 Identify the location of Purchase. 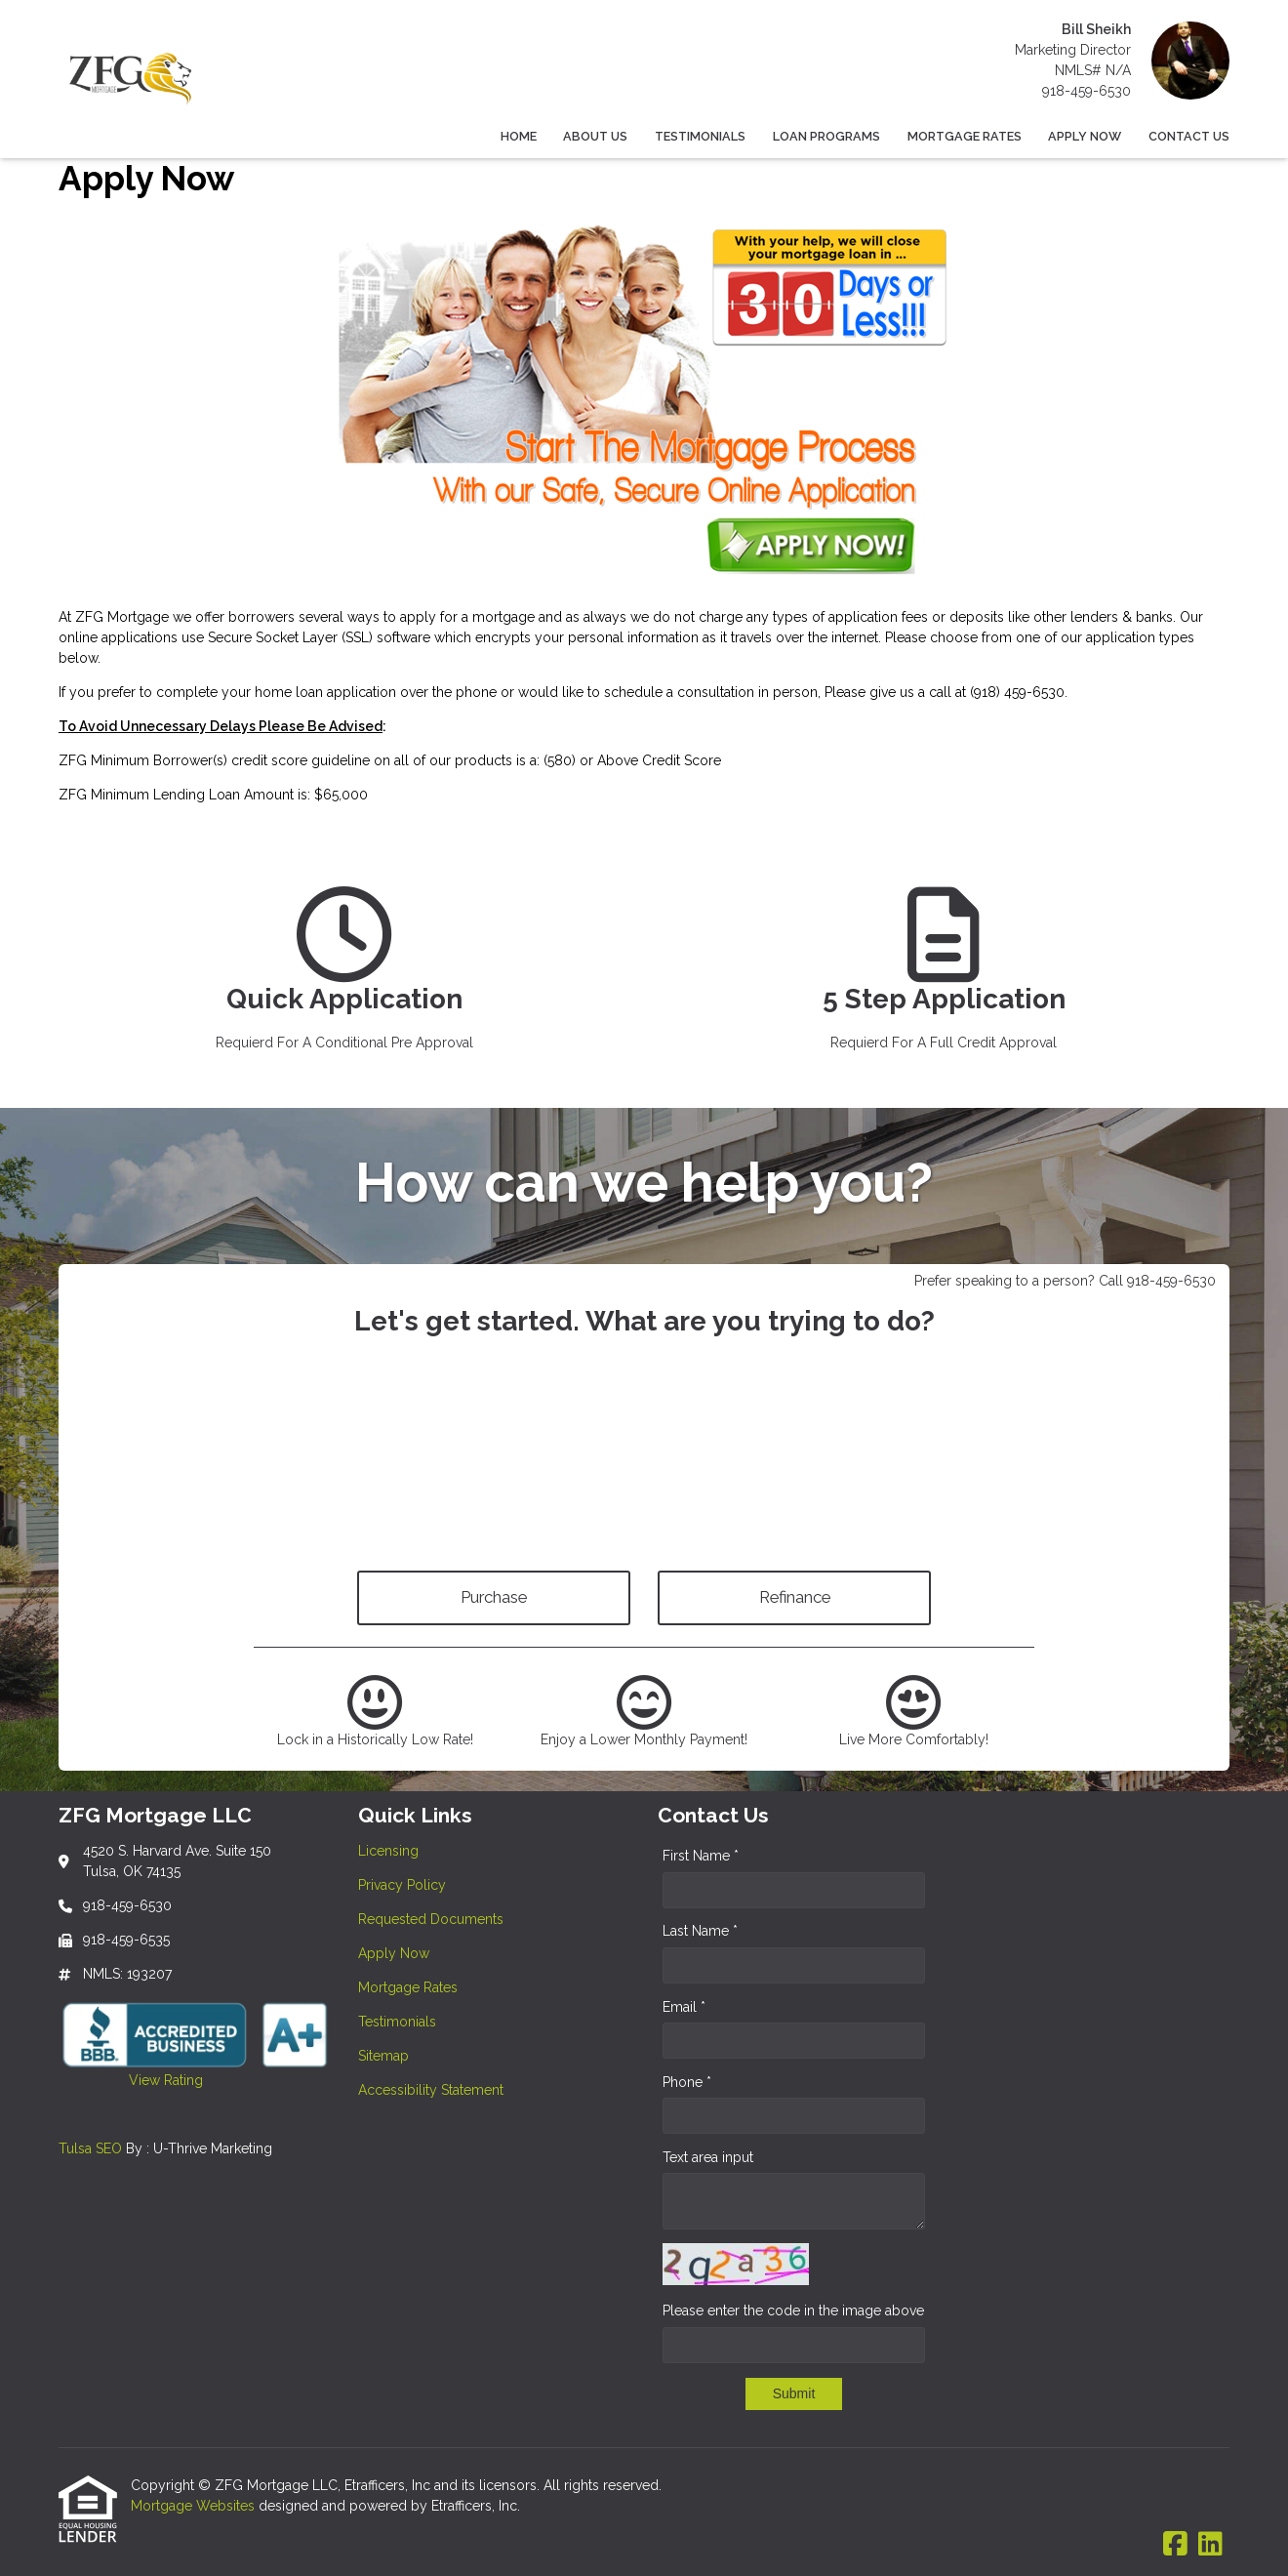
(494, 1597).